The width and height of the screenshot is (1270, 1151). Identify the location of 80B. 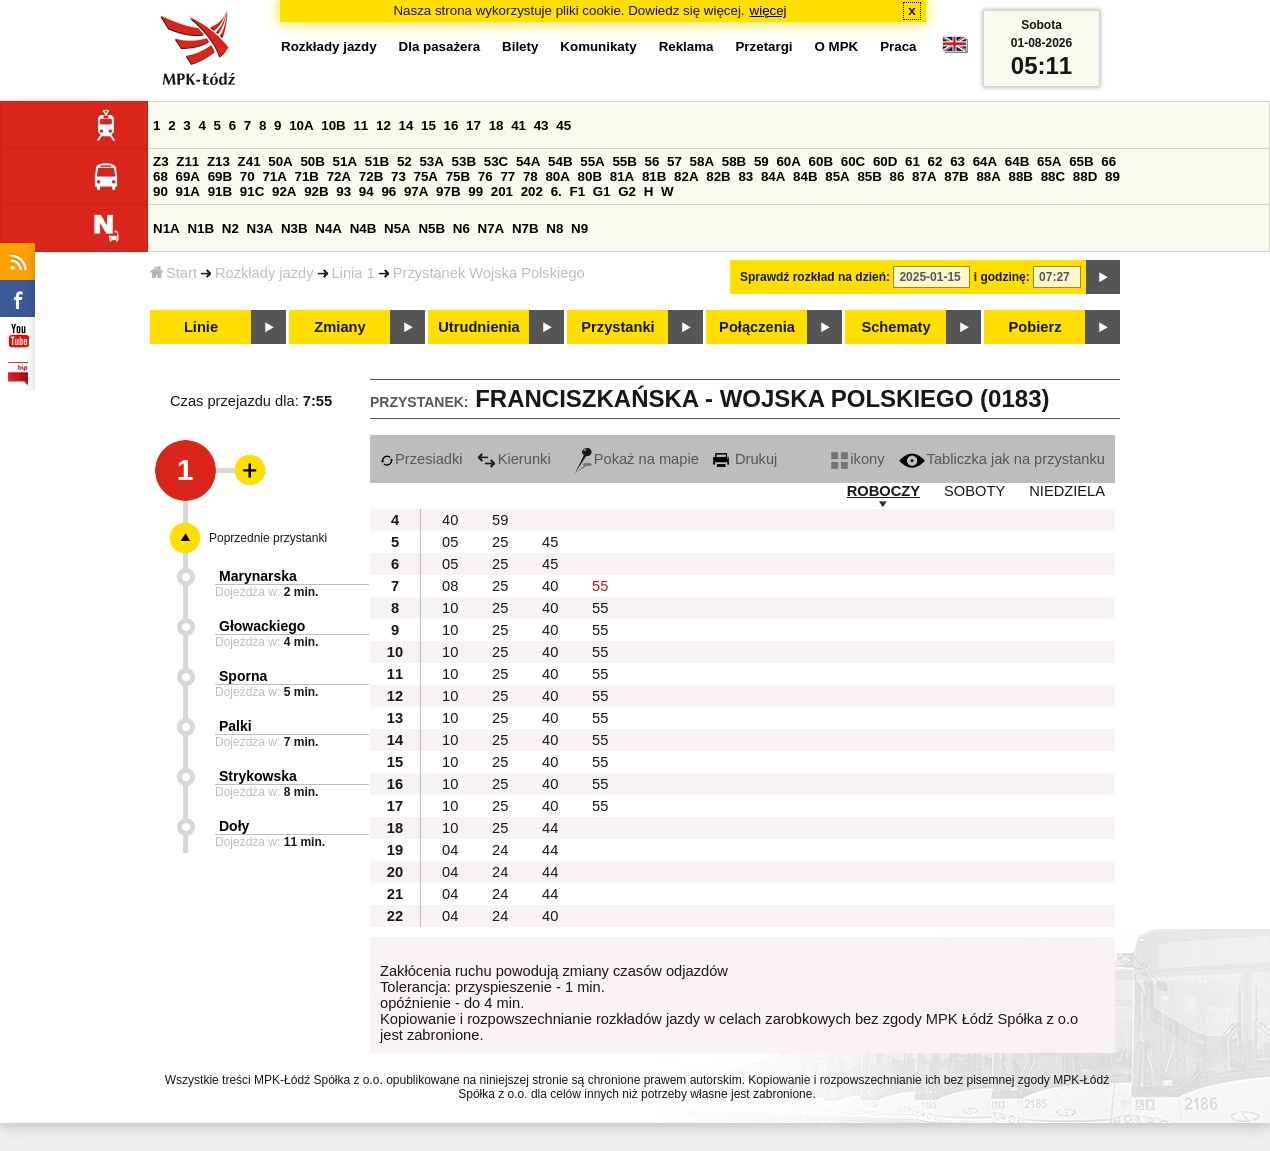
(590, 176).